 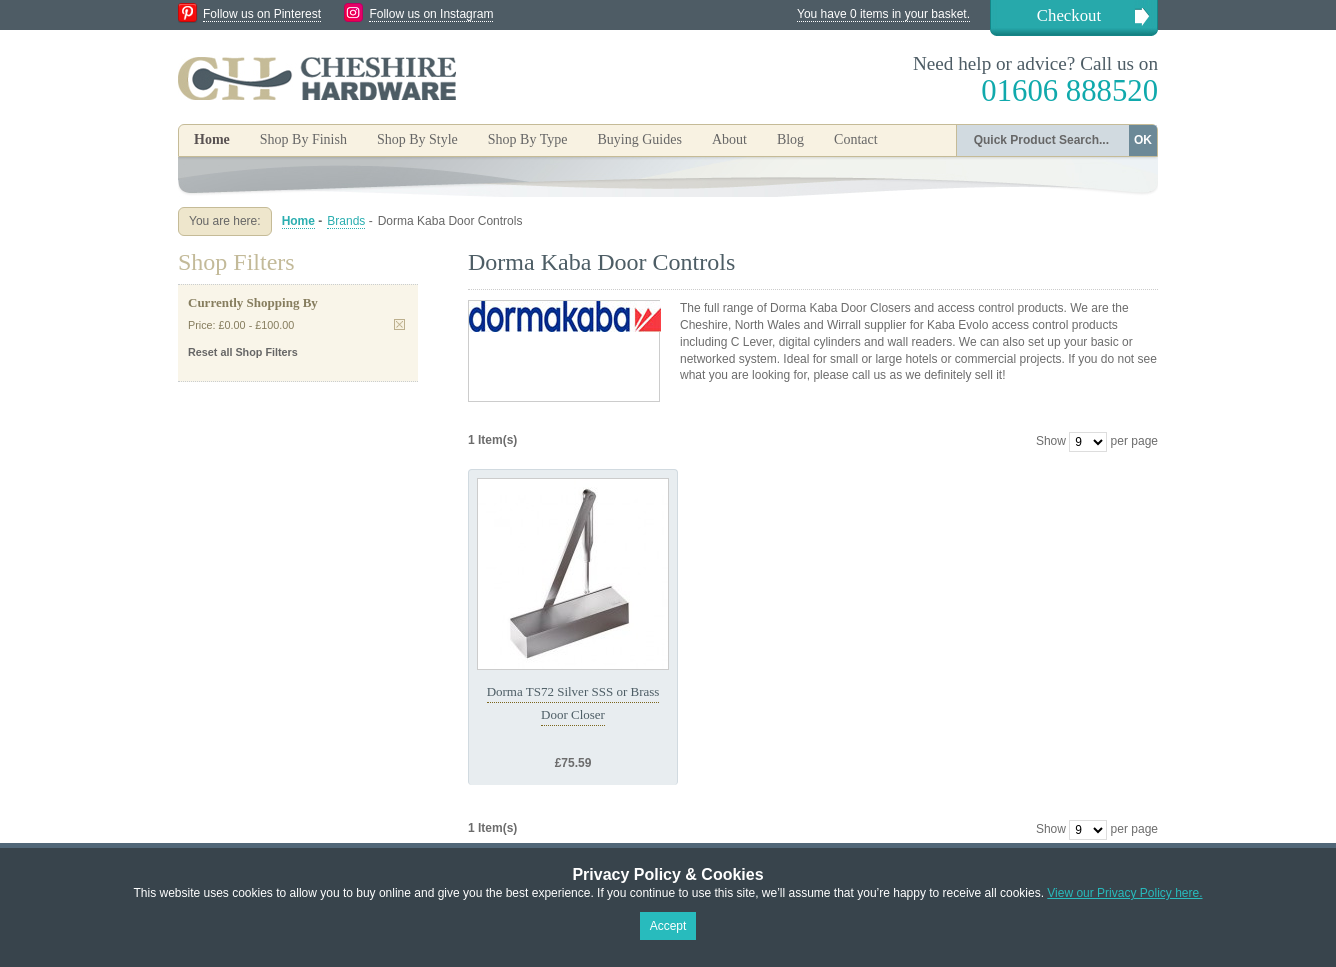 I want to click on Follow us on Instagram, so click(x=431, y=14).